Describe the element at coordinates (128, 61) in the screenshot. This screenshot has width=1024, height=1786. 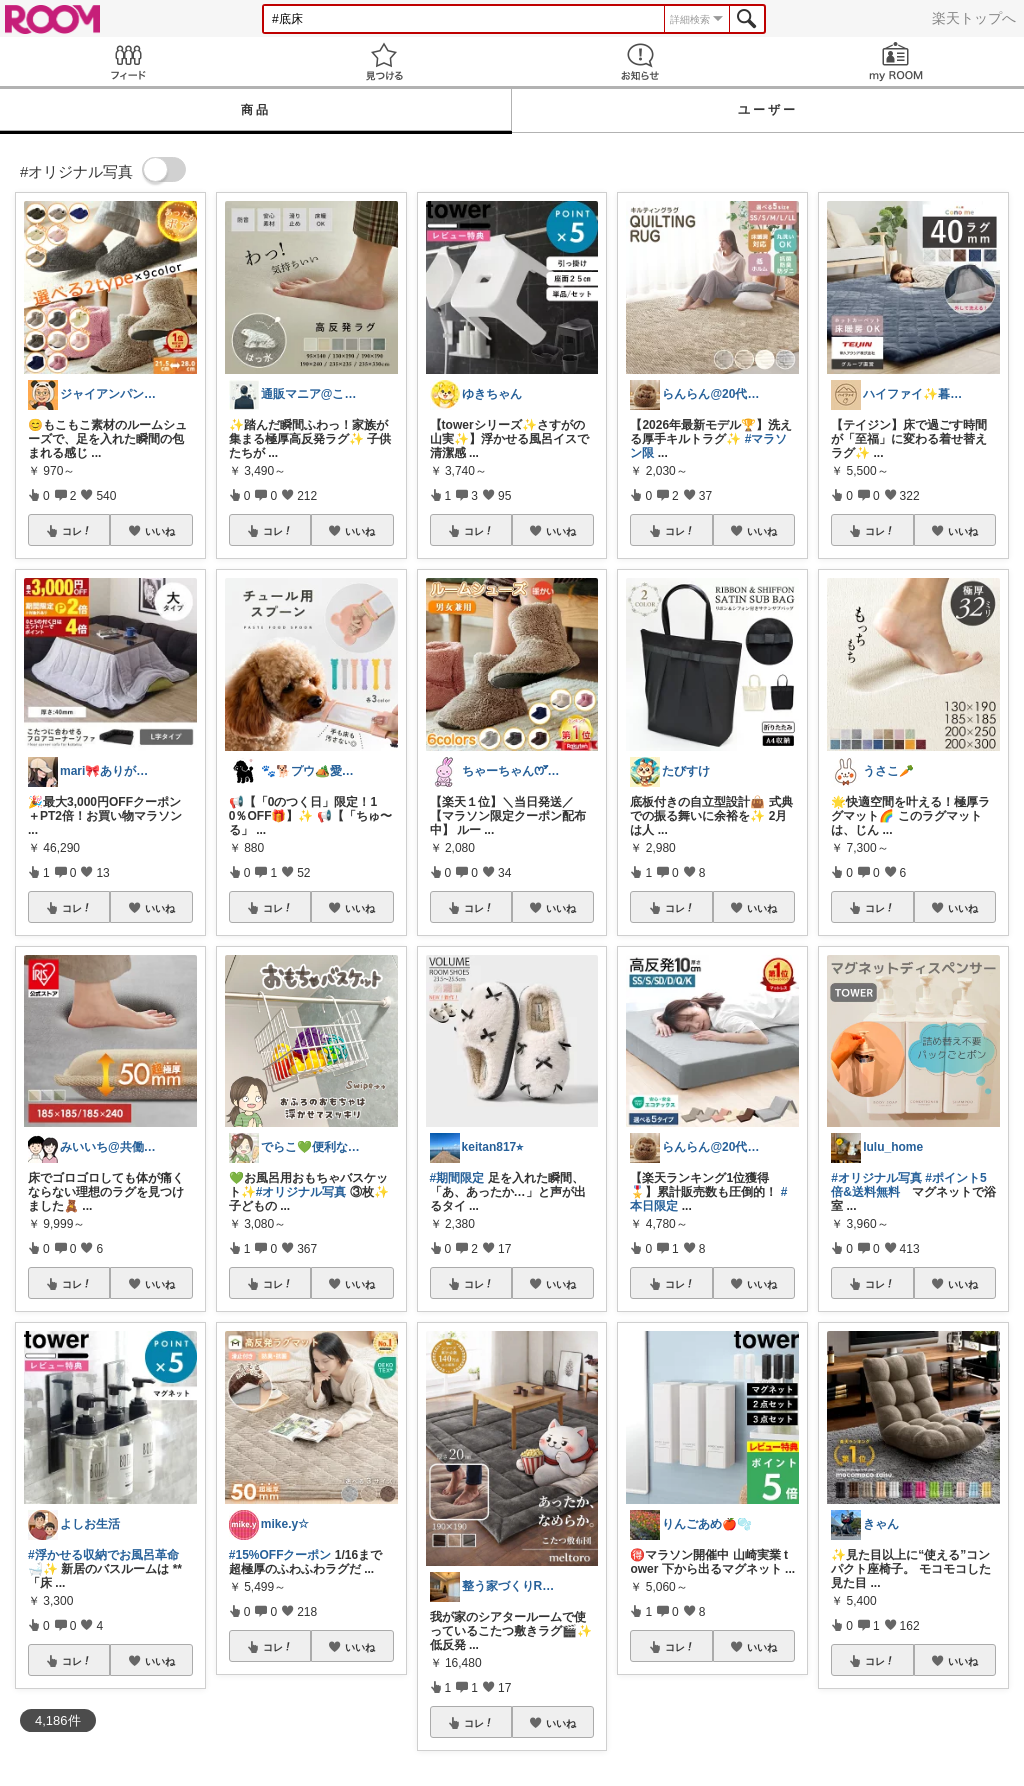
I see `Feed` at that location.